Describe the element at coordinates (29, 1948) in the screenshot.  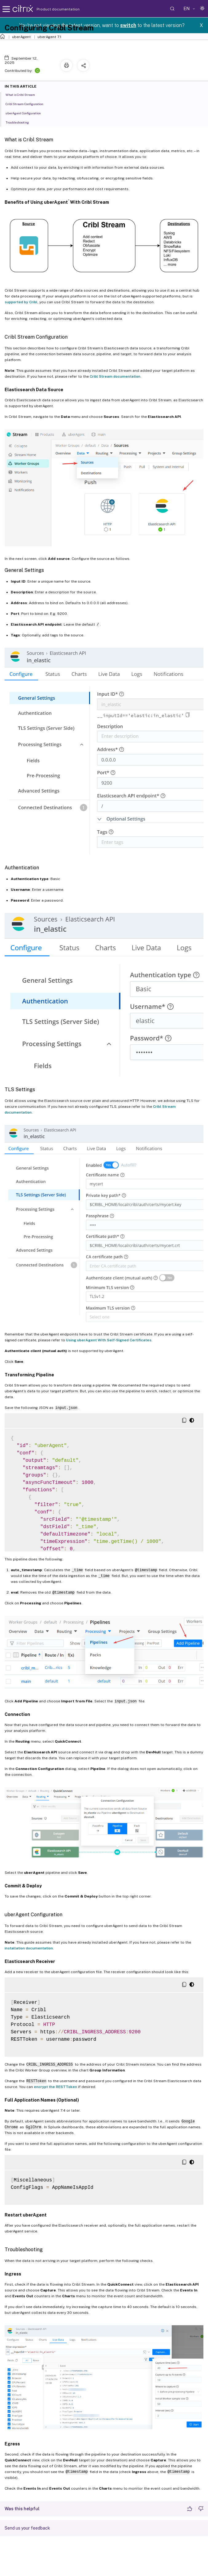
I see `installation documentation` at that location.